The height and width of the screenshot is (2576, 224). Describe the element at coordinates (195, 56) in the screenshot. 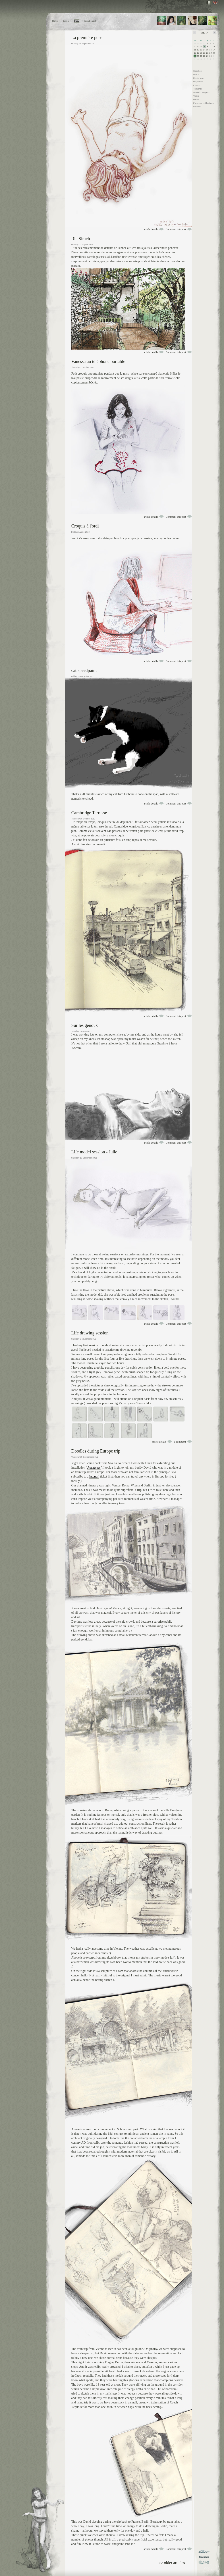

I see `25` at that location.